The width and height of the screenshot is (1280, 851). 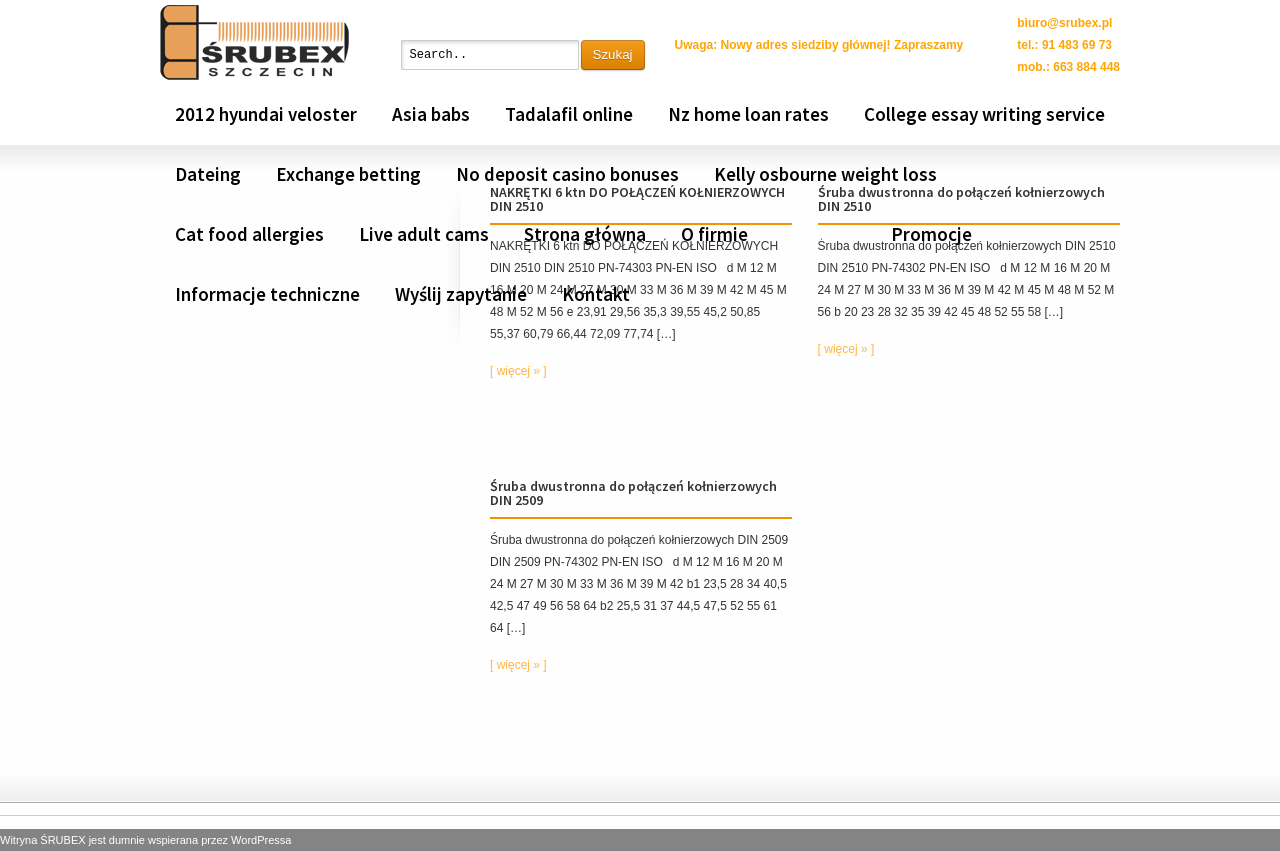 What do you see at coordinates (810, 234) in the screenshot?
I see `Oferta` at bounding box center [810, 234].